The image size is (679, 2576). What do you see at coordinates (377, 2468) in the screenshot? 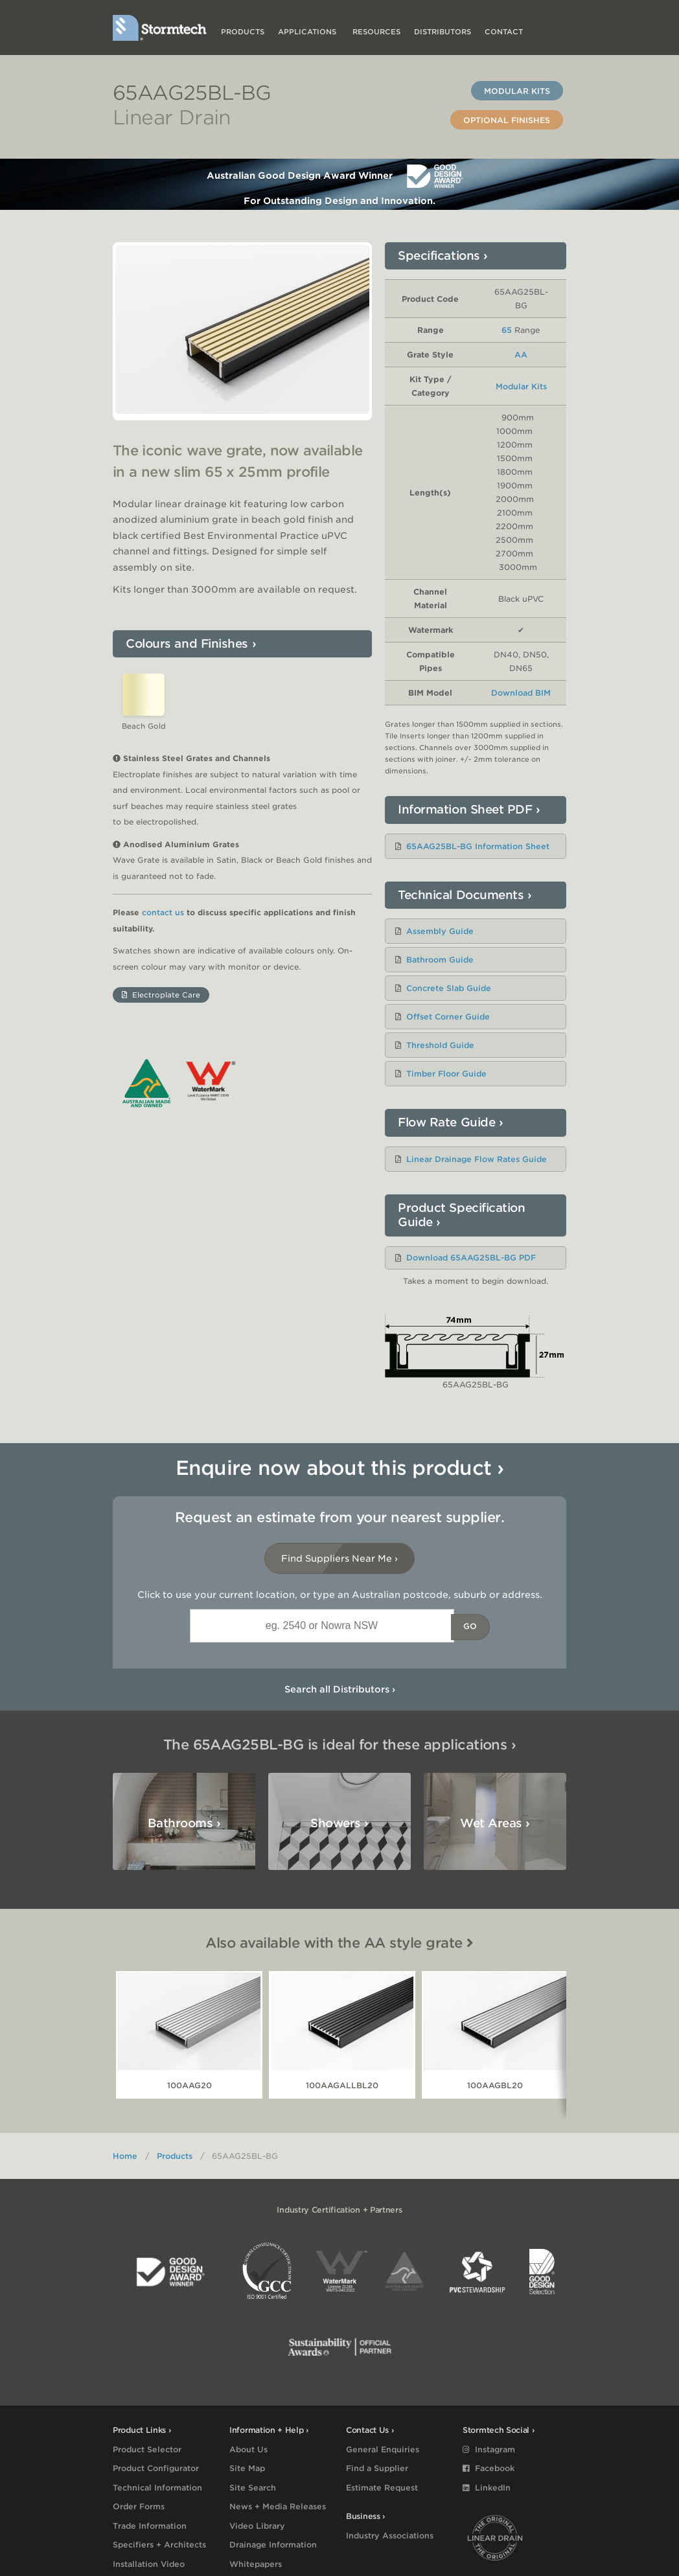
I see `Find a Supplier` at bounding box center [377, 2468].